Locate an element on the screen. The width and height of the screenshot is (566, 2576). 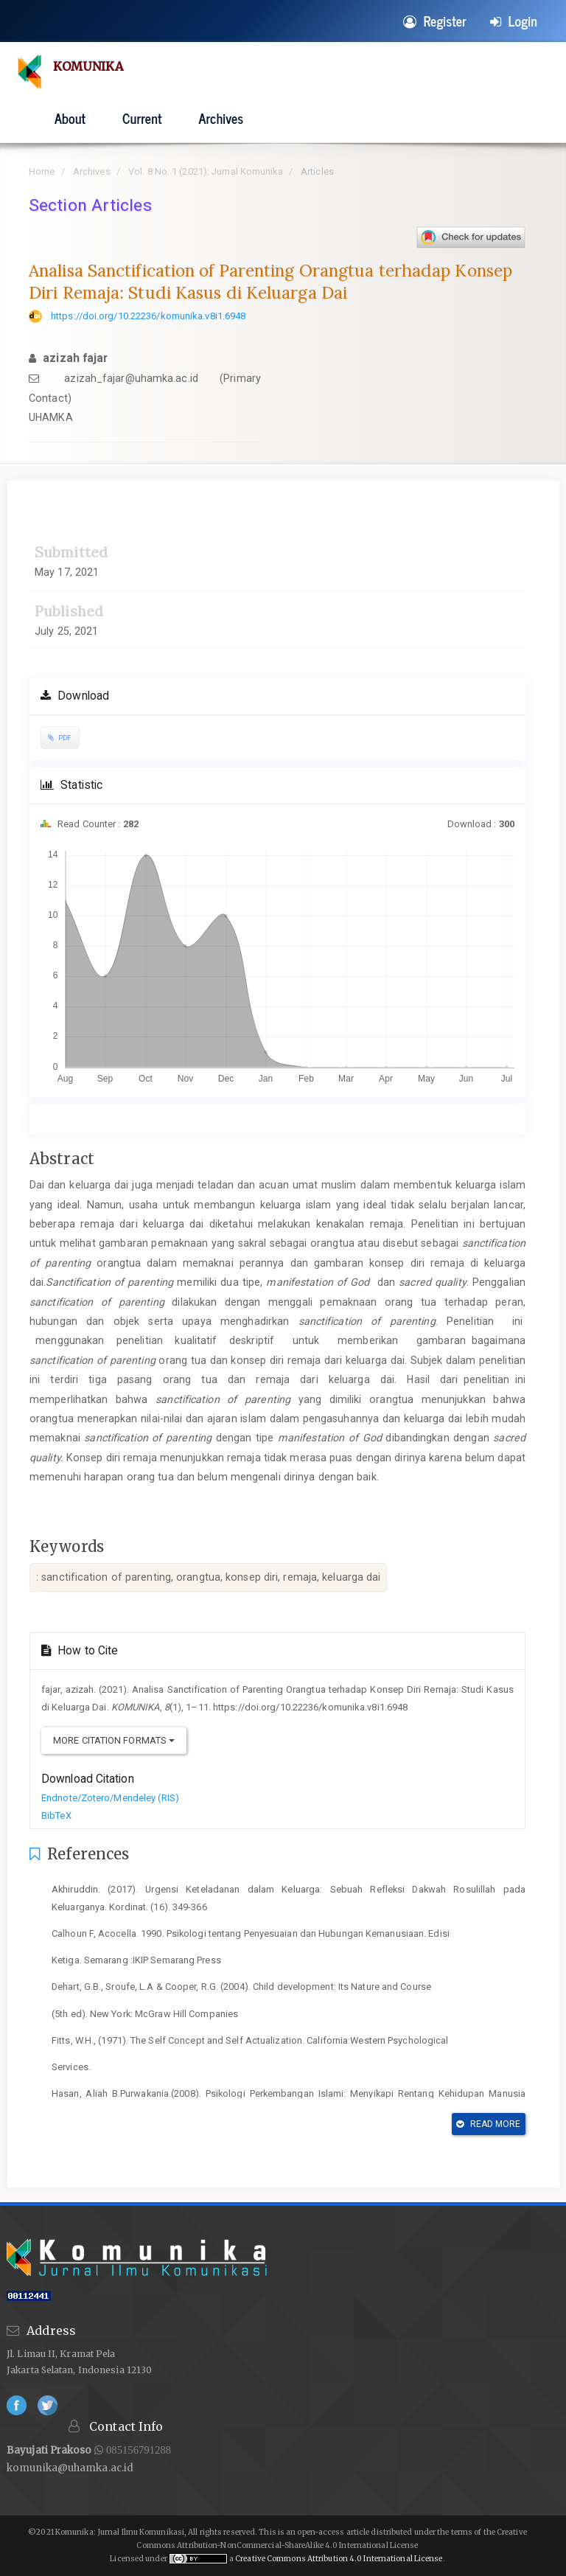
https://doi.org/10.22236/komunika.v8i1.6948 is located at coordinates (148, 315).